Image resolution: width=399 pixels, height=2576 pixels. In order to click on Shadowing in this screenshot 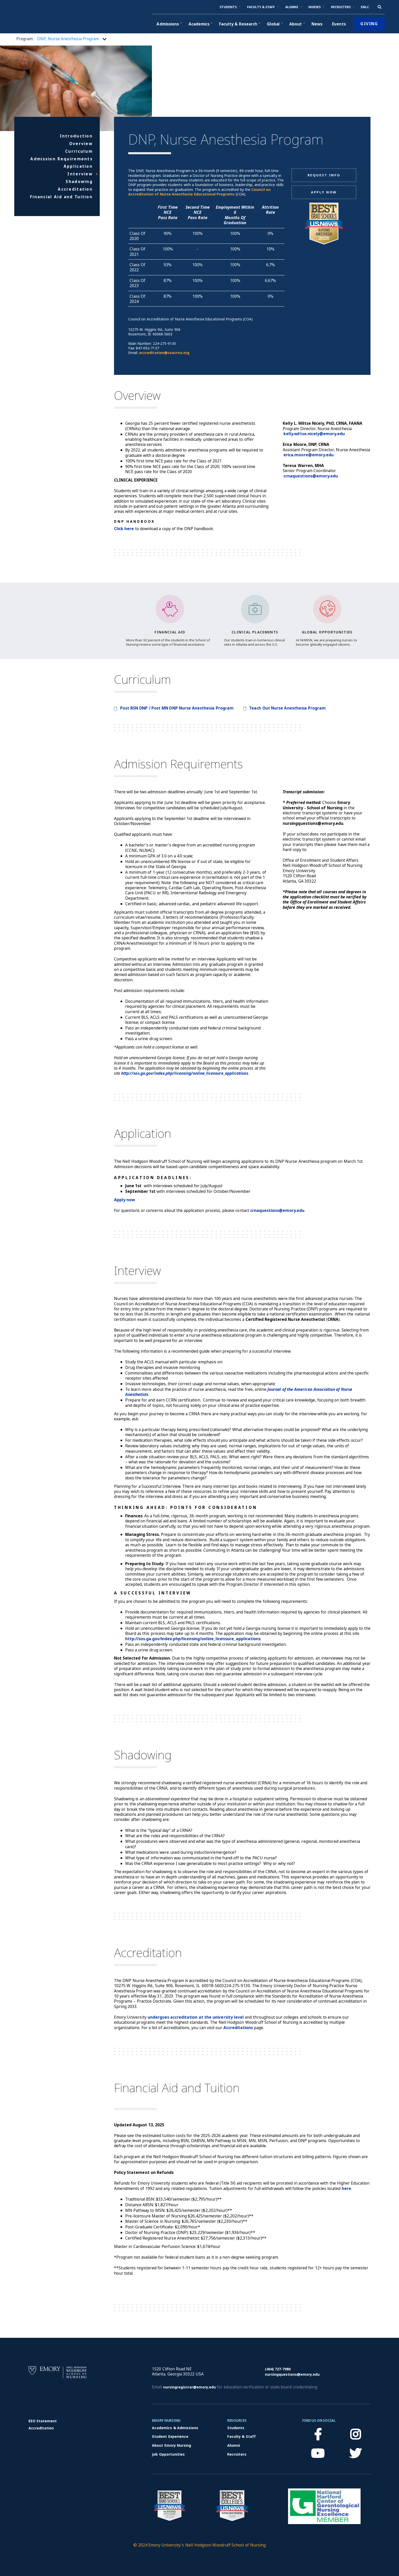, I will do `click(79, 181)`.